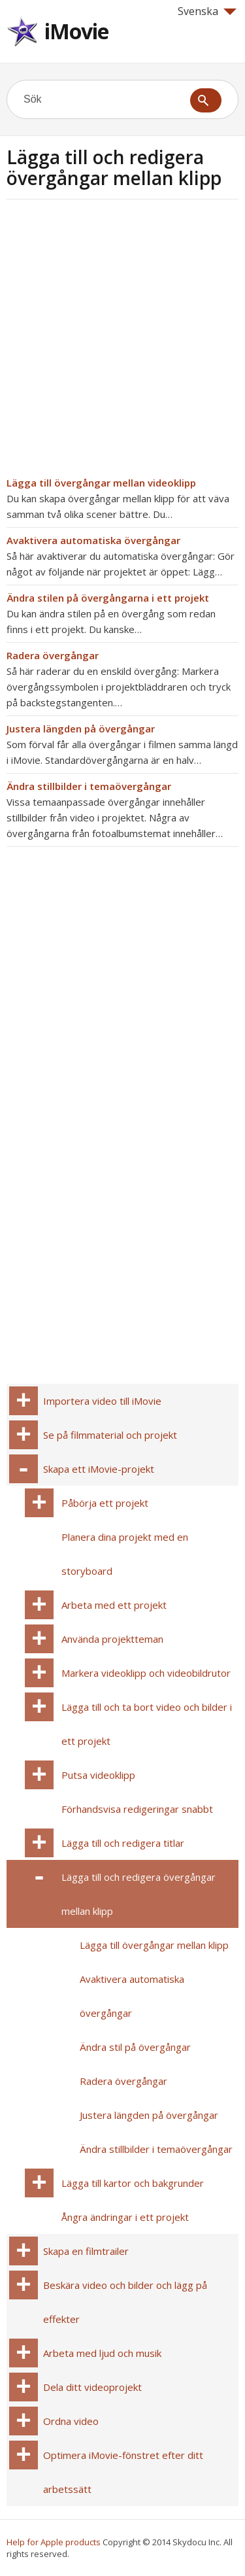 The width and height of the screenshot is (245, 2576). What do you see at coordinates (104, 1502) in the screenshot?
I see `Påbörja ett projekt` at bounding box center [104, 1502].